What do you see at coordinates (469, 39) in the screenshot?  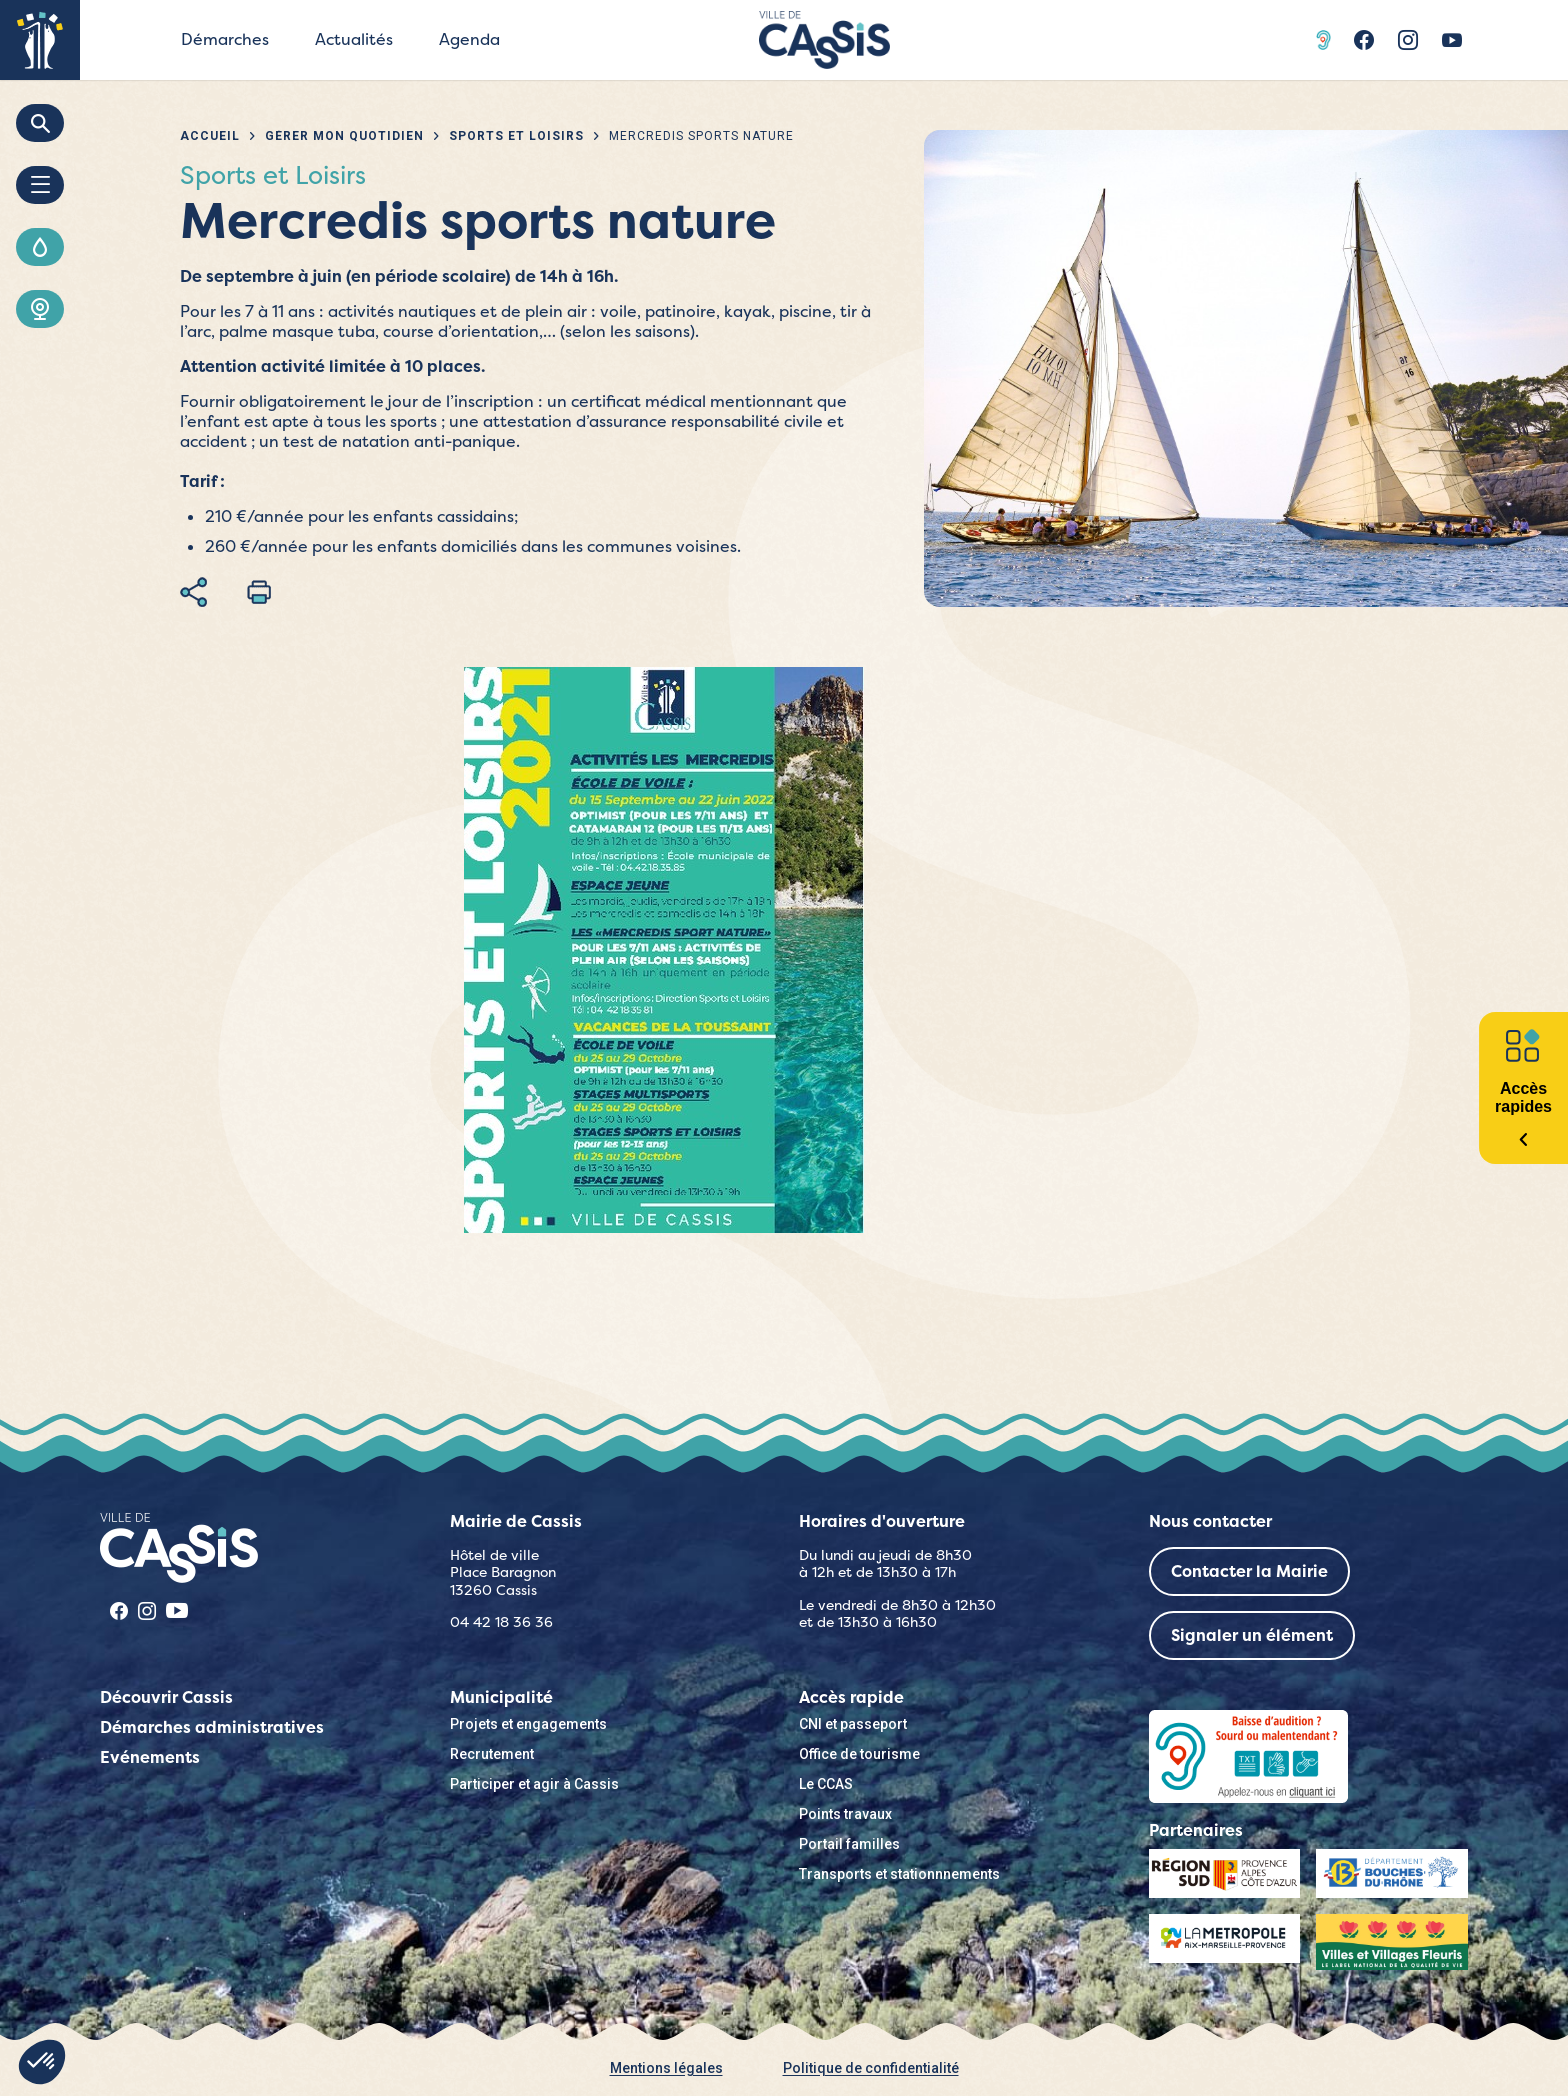 I see `Agenda` at bounding box center [469, 39].